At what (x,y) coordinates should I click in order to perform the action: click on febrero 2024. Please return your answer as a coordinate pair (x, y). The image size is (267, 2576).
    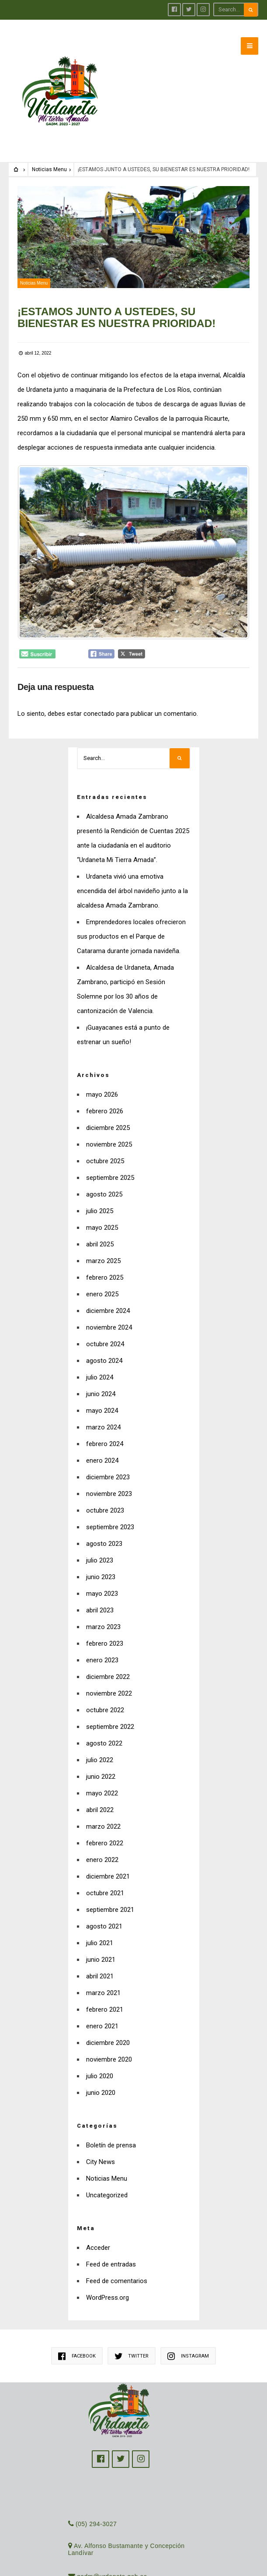
    Looking at the image, I should click on (104, 1428).